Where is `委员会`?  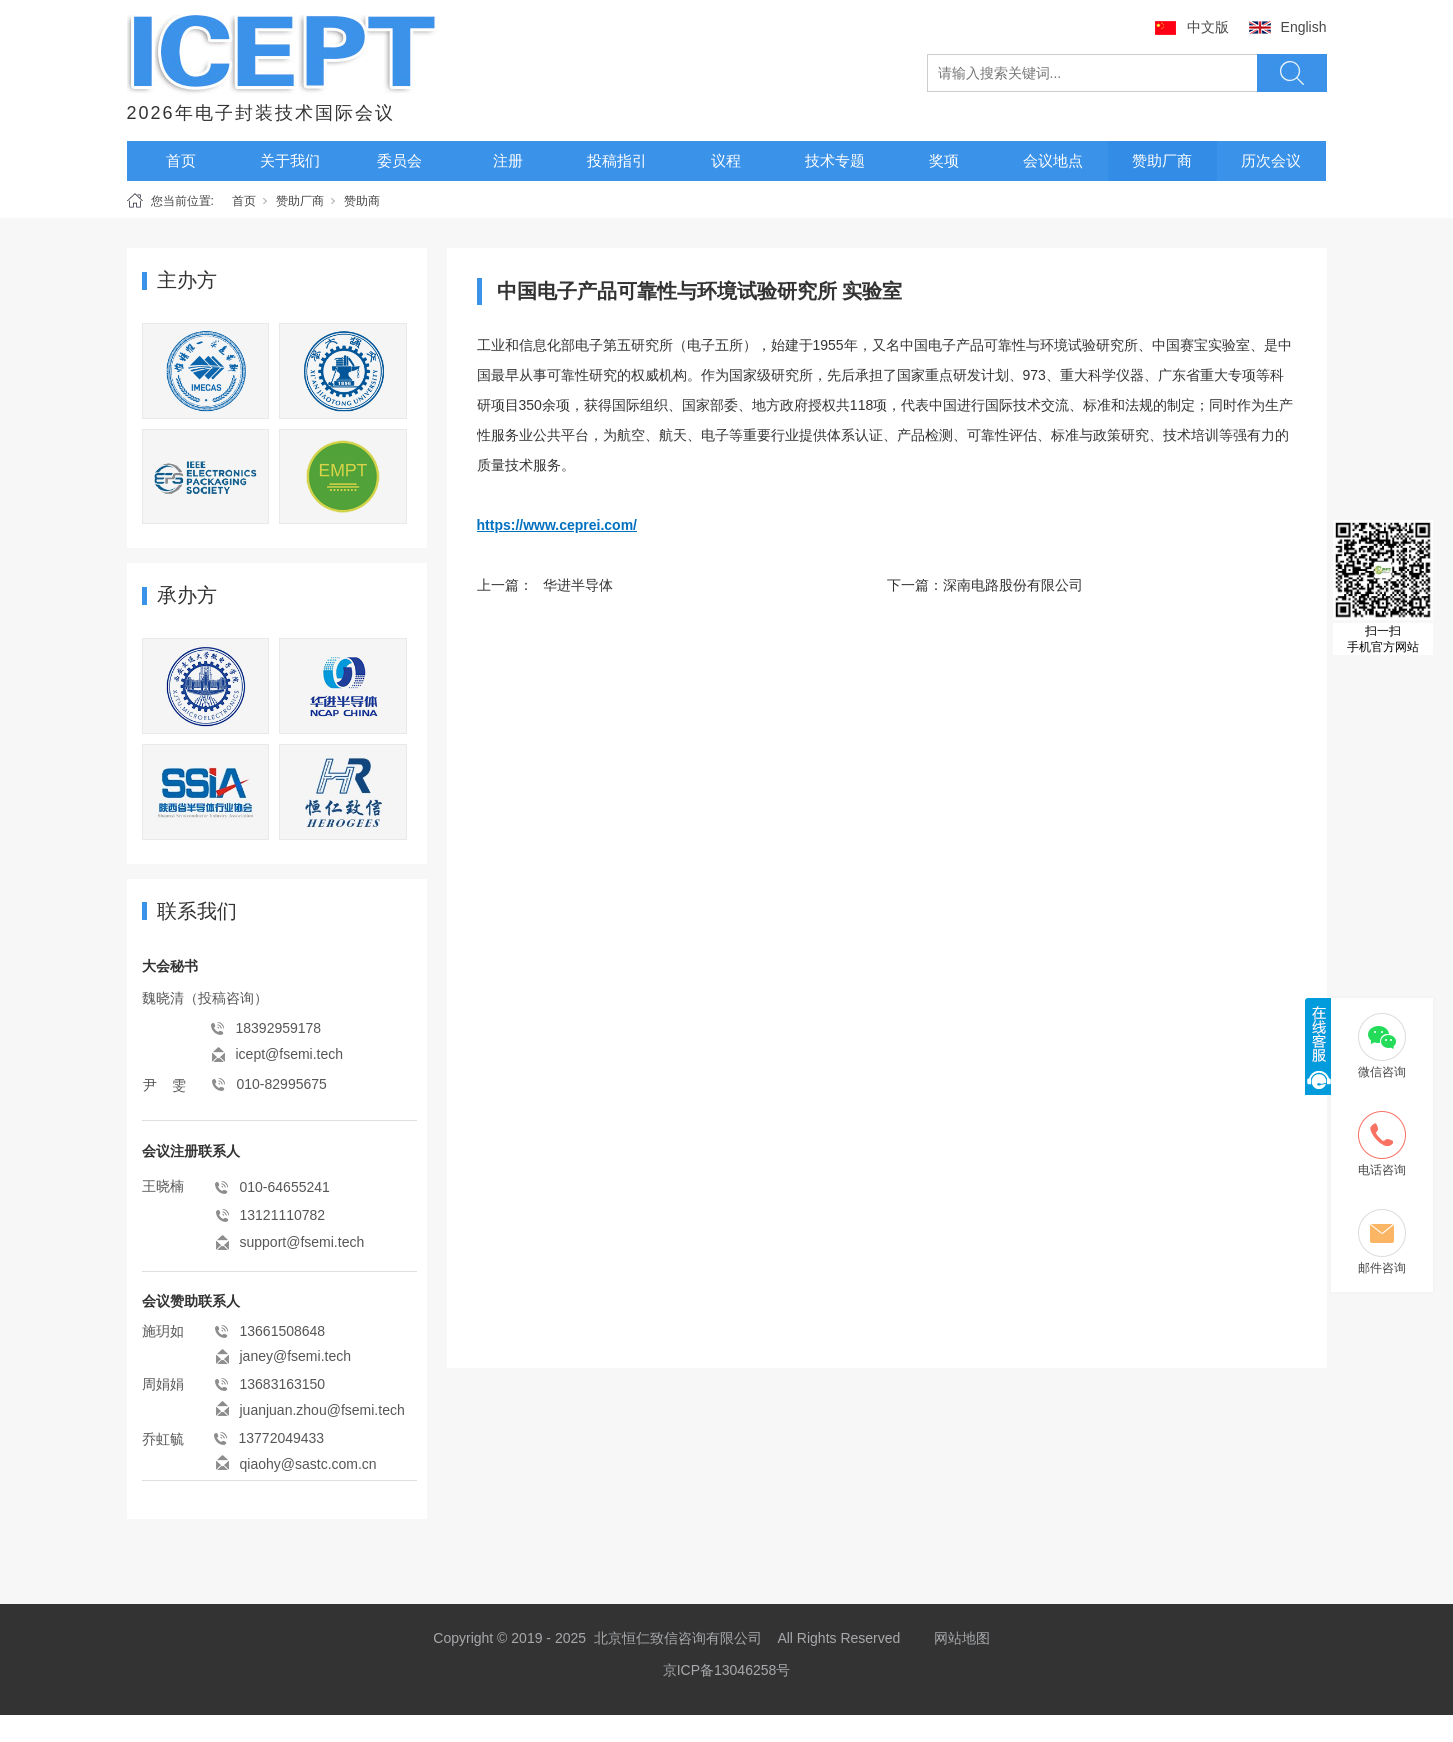 委员会 is located at coordinates (399, 160).